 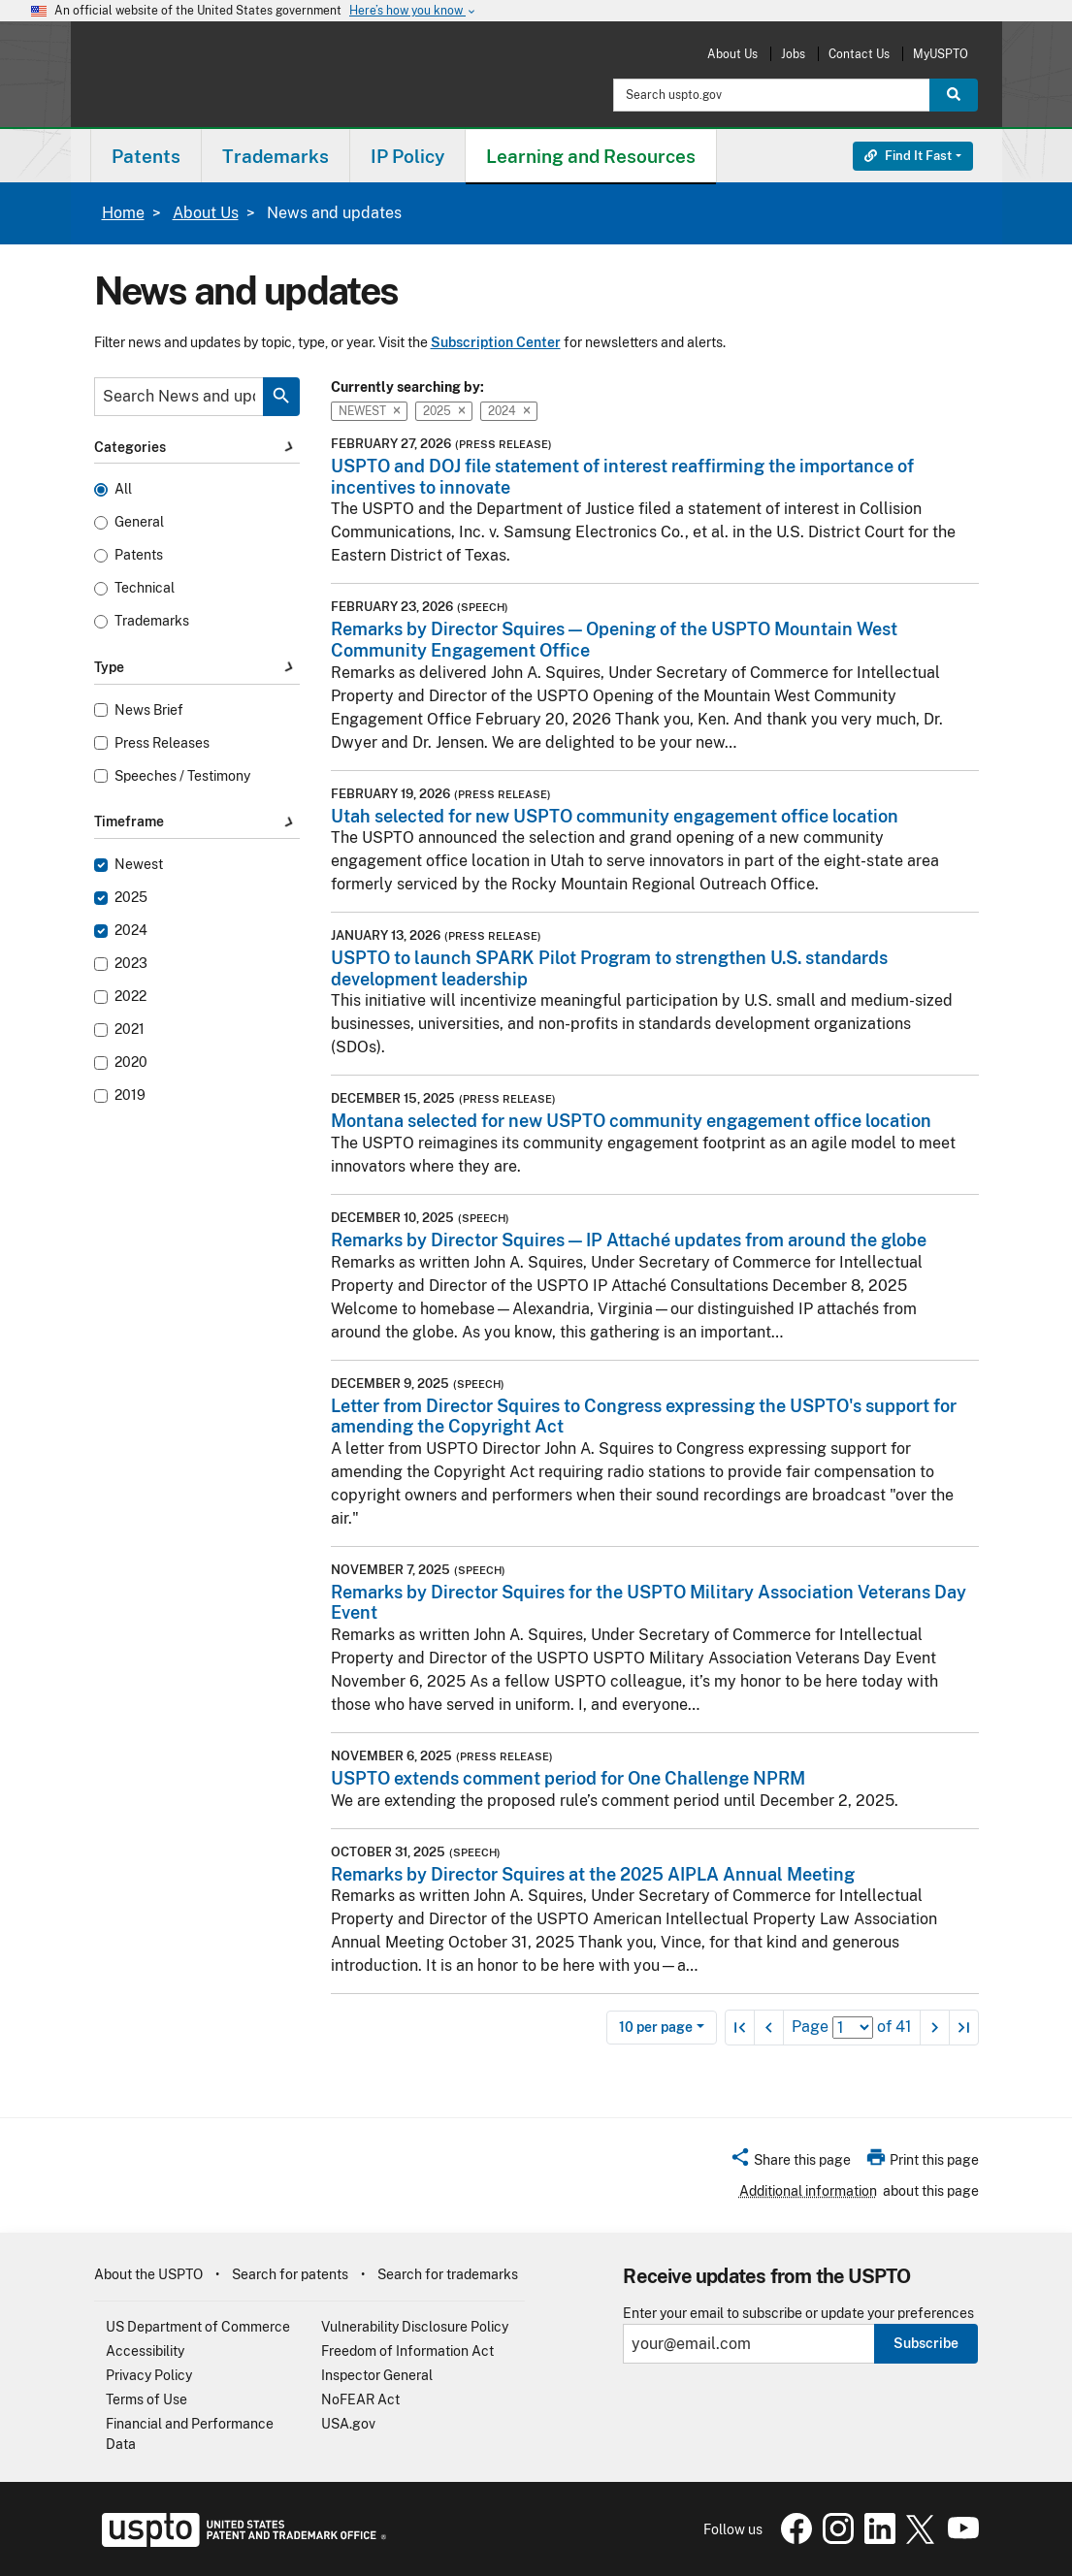 I want to click on 2021, so click(x=129, y=1029).